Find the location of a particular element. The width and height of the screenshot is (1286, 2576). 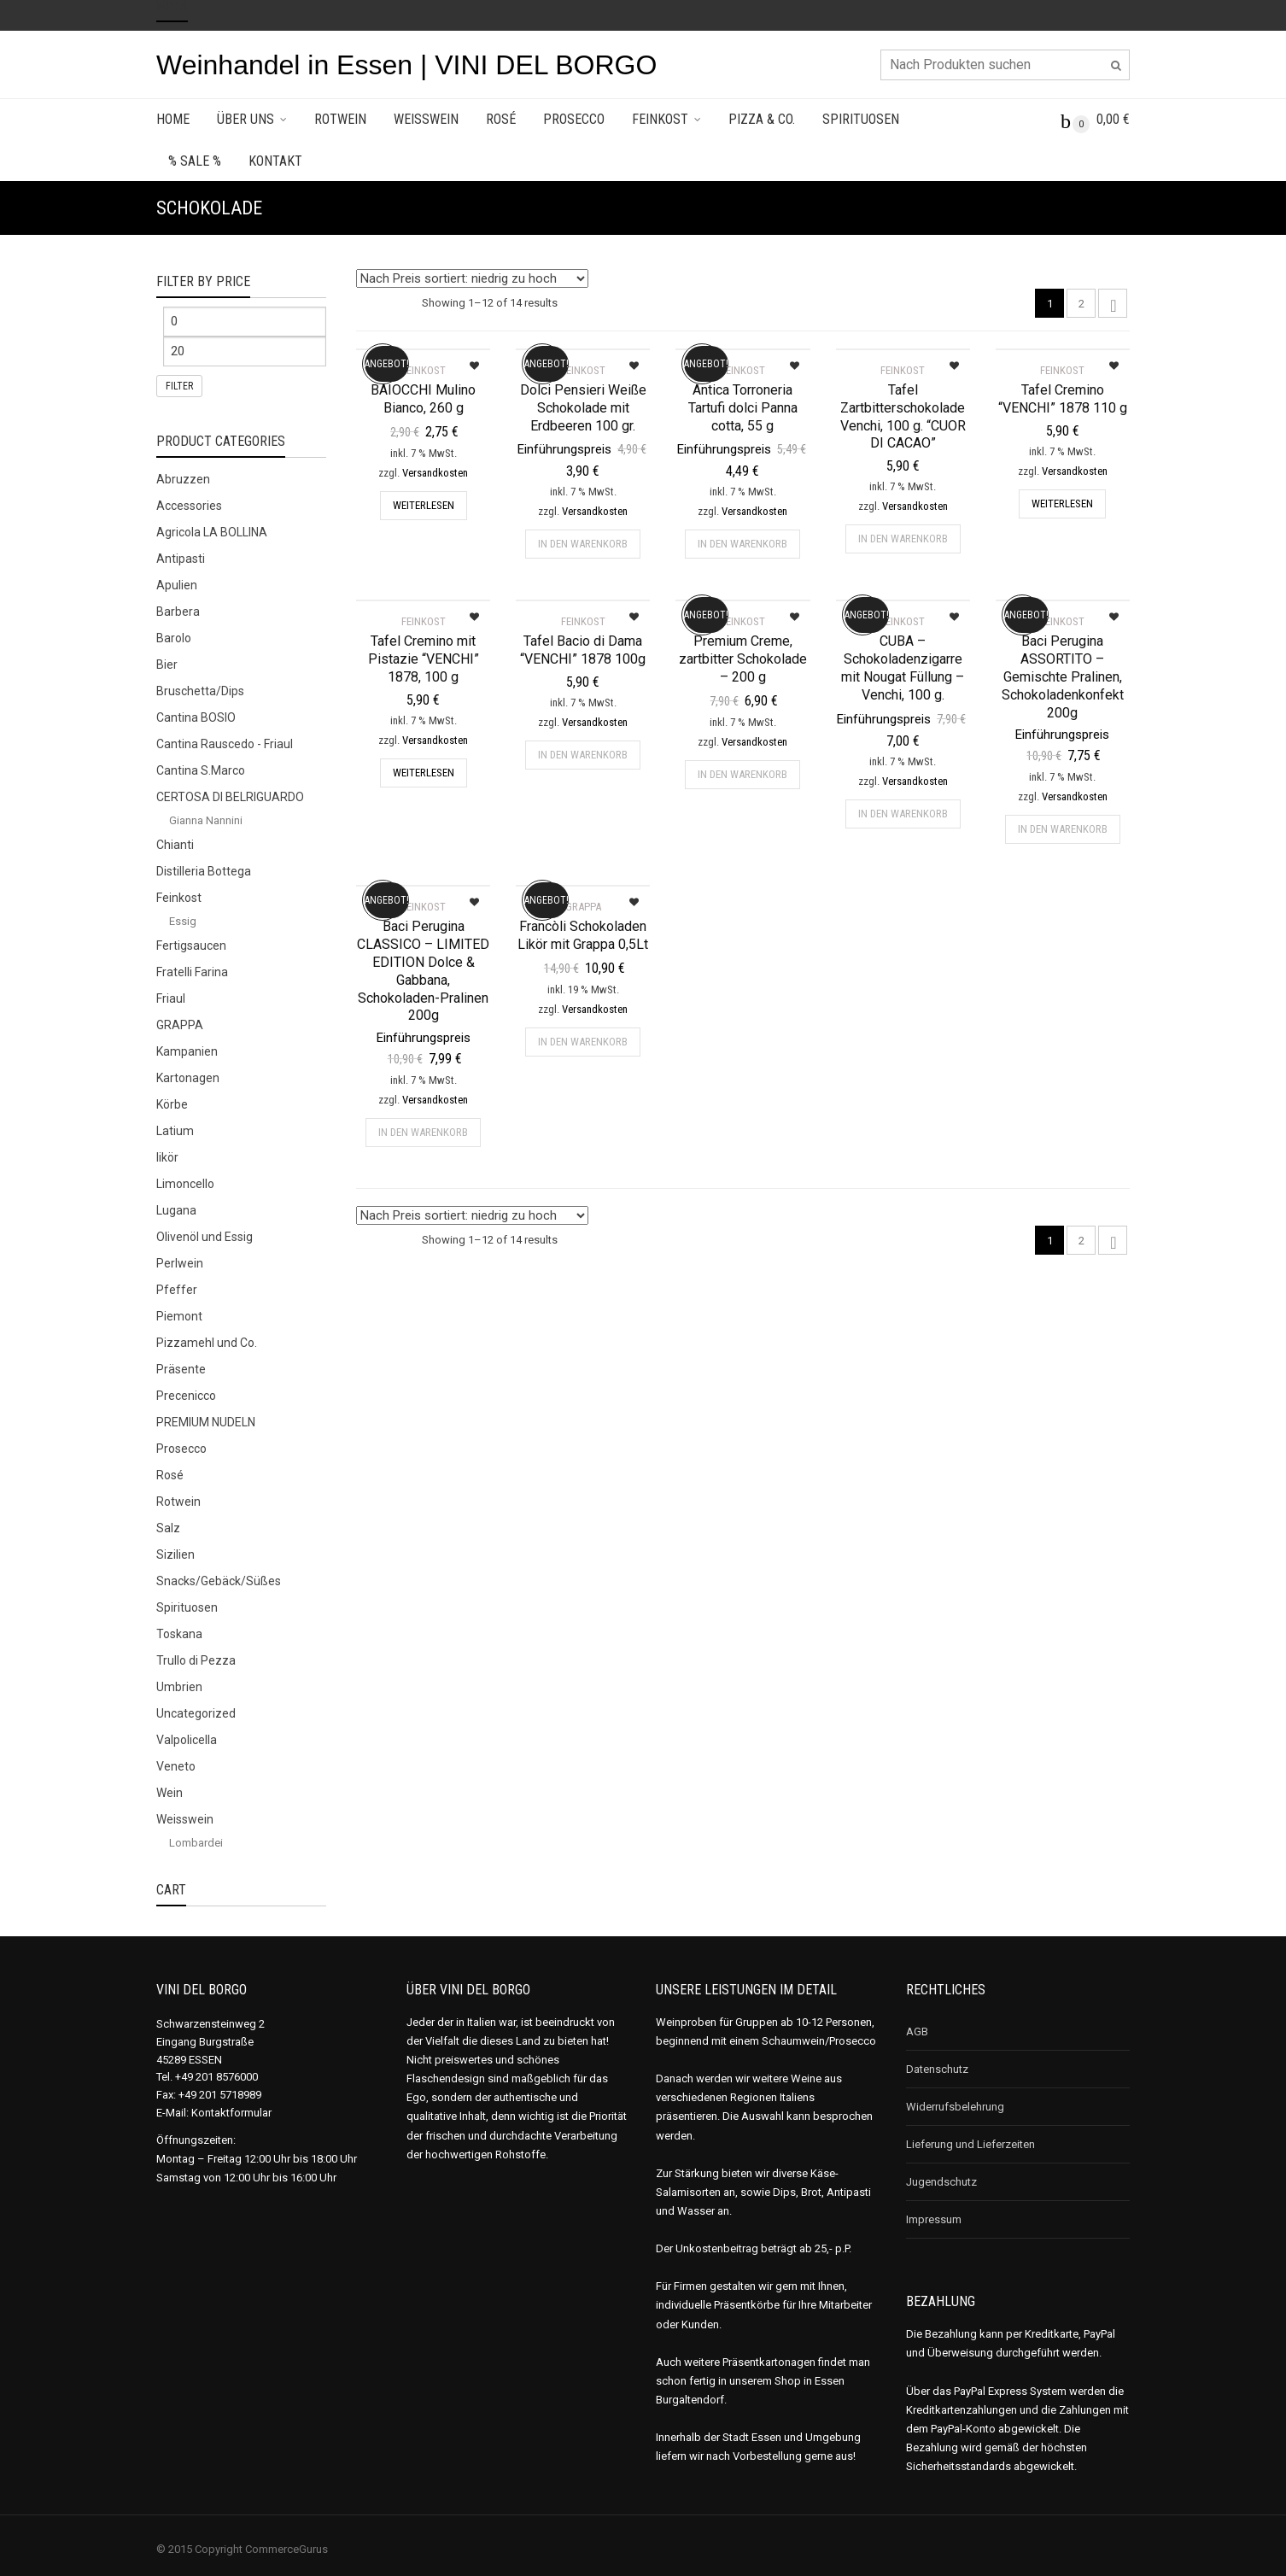

Sizilien is located at coordinates (175, 1554).